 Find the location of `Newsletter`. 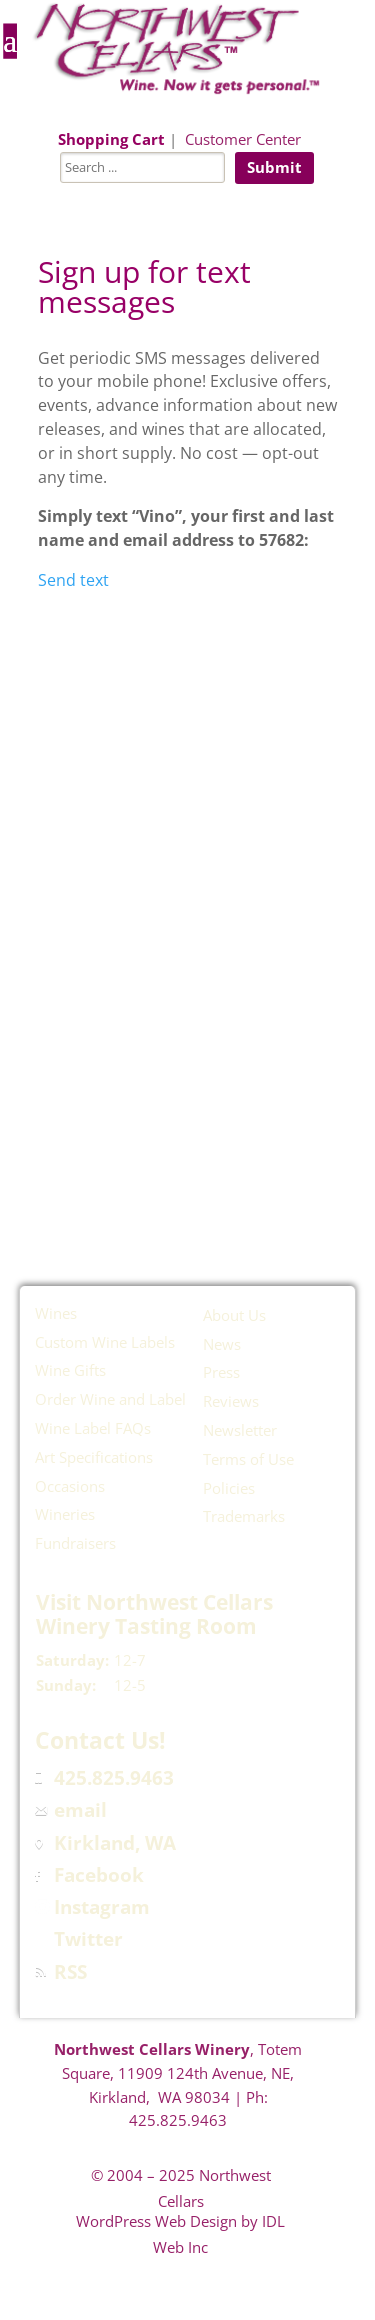

Newsletter is located at coordinates (240, 1430).